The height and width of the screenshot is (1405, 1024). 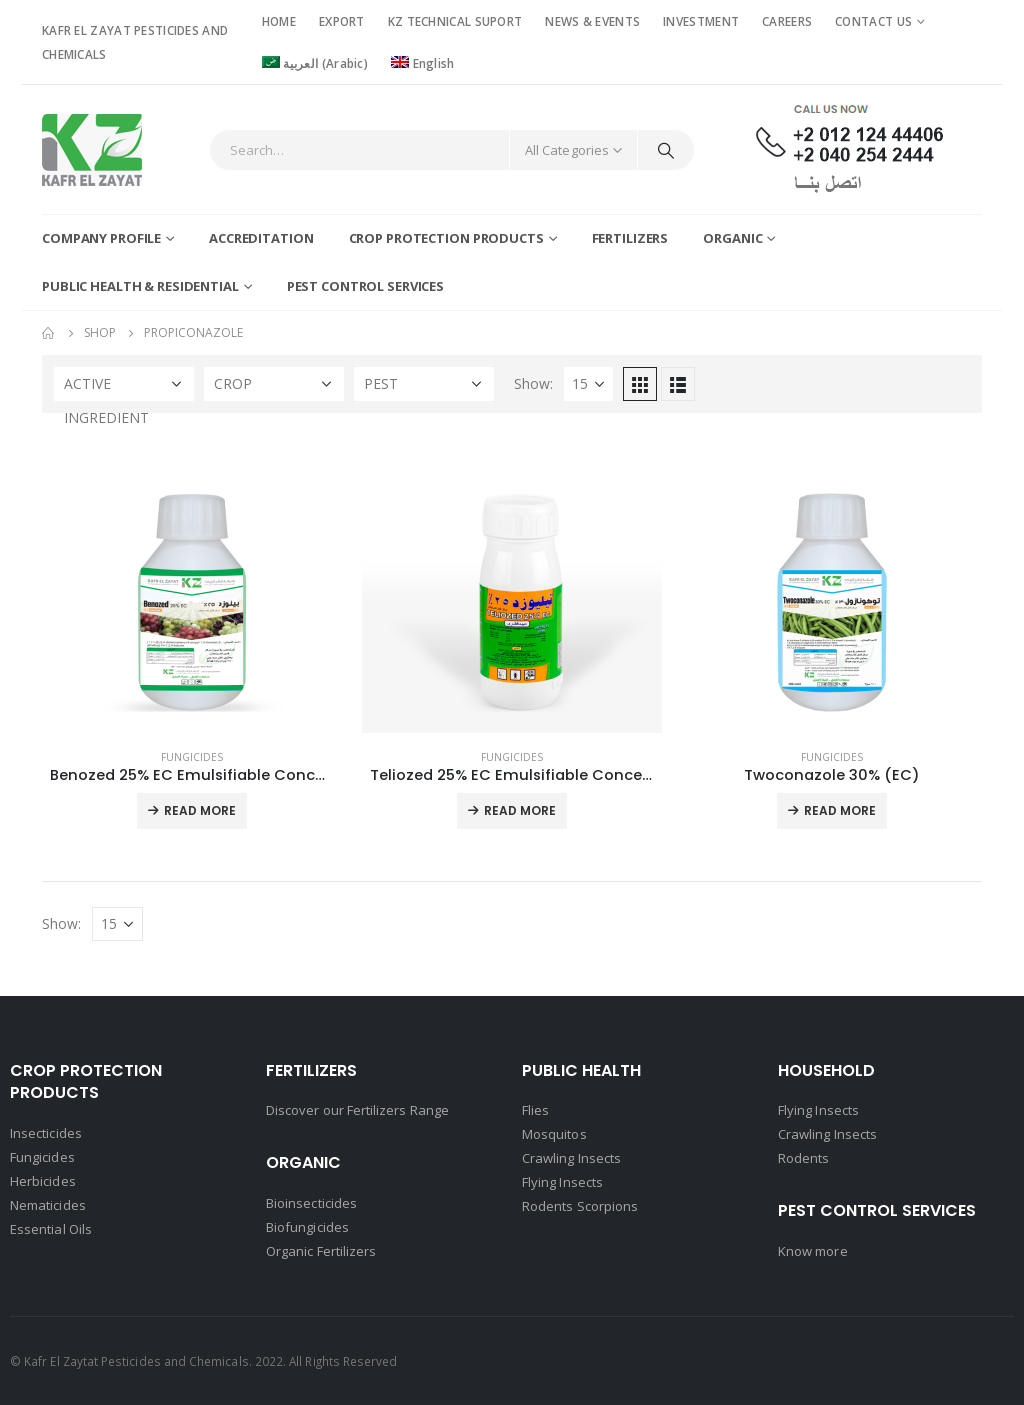 I want to click on Biofungicides, so click(x=307, y=1227).